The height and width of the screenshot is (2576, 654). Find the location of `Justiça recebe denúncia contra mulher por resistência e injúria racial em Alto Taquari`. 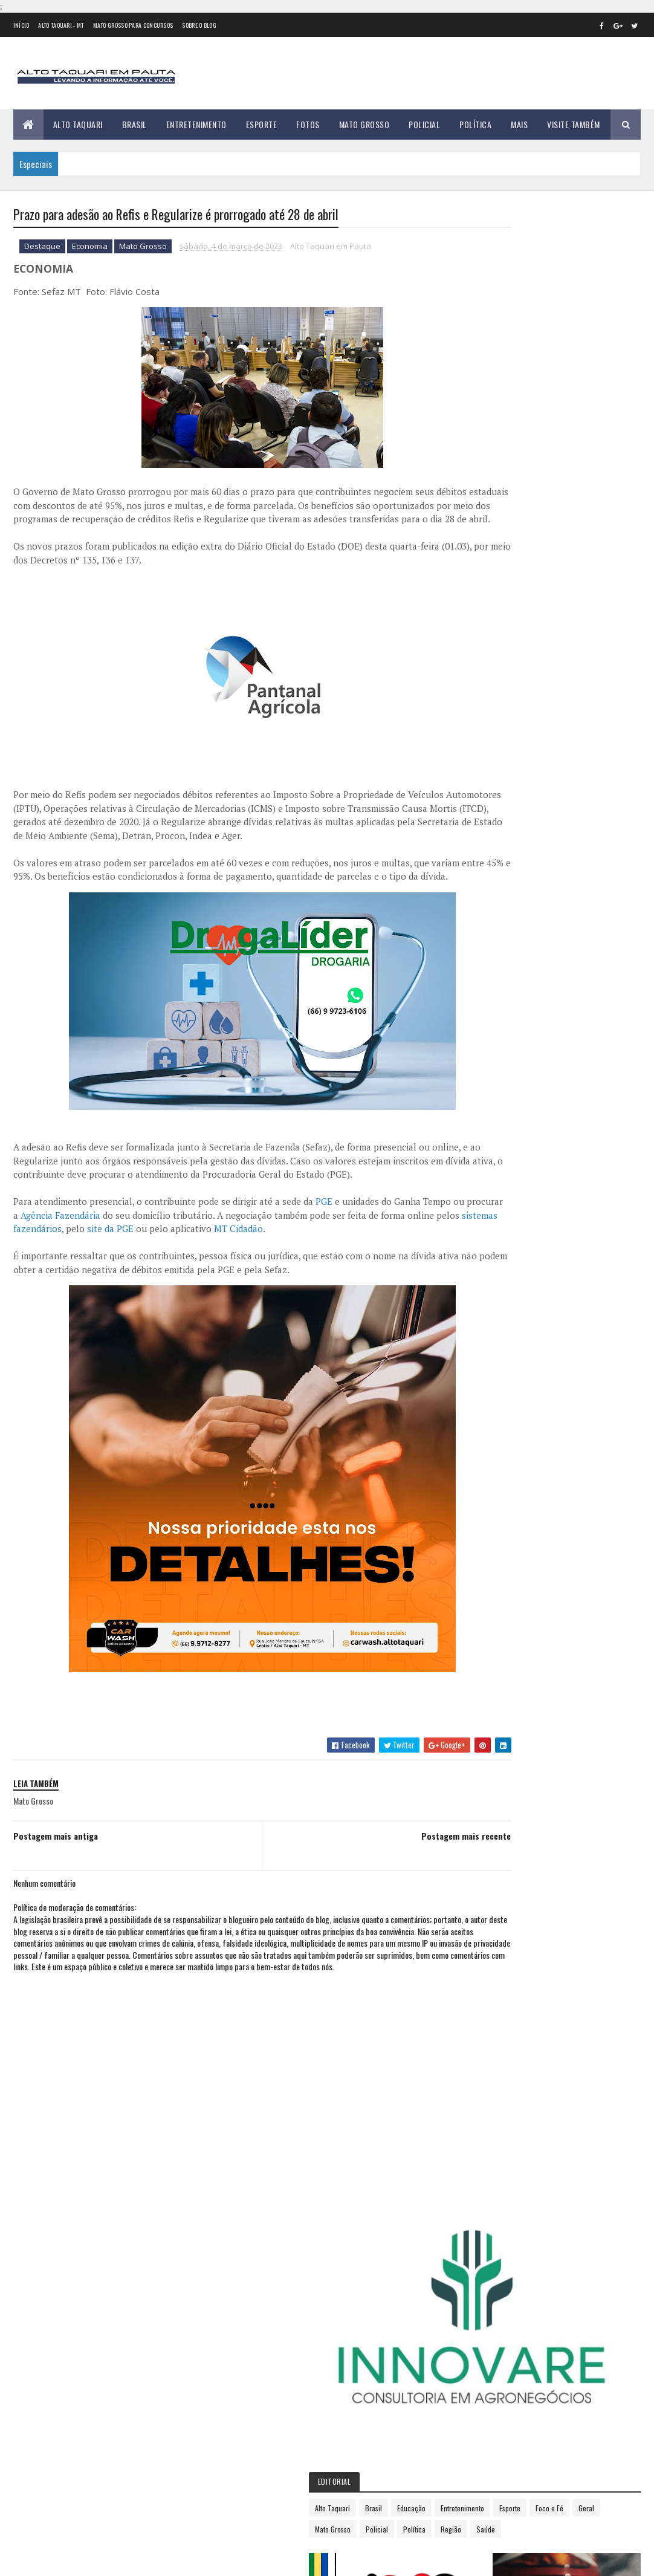

Justiça recebe denúncia contra mulher por resistência e injúria racial em Alto Taquari is located at coordinates (136, 2505).